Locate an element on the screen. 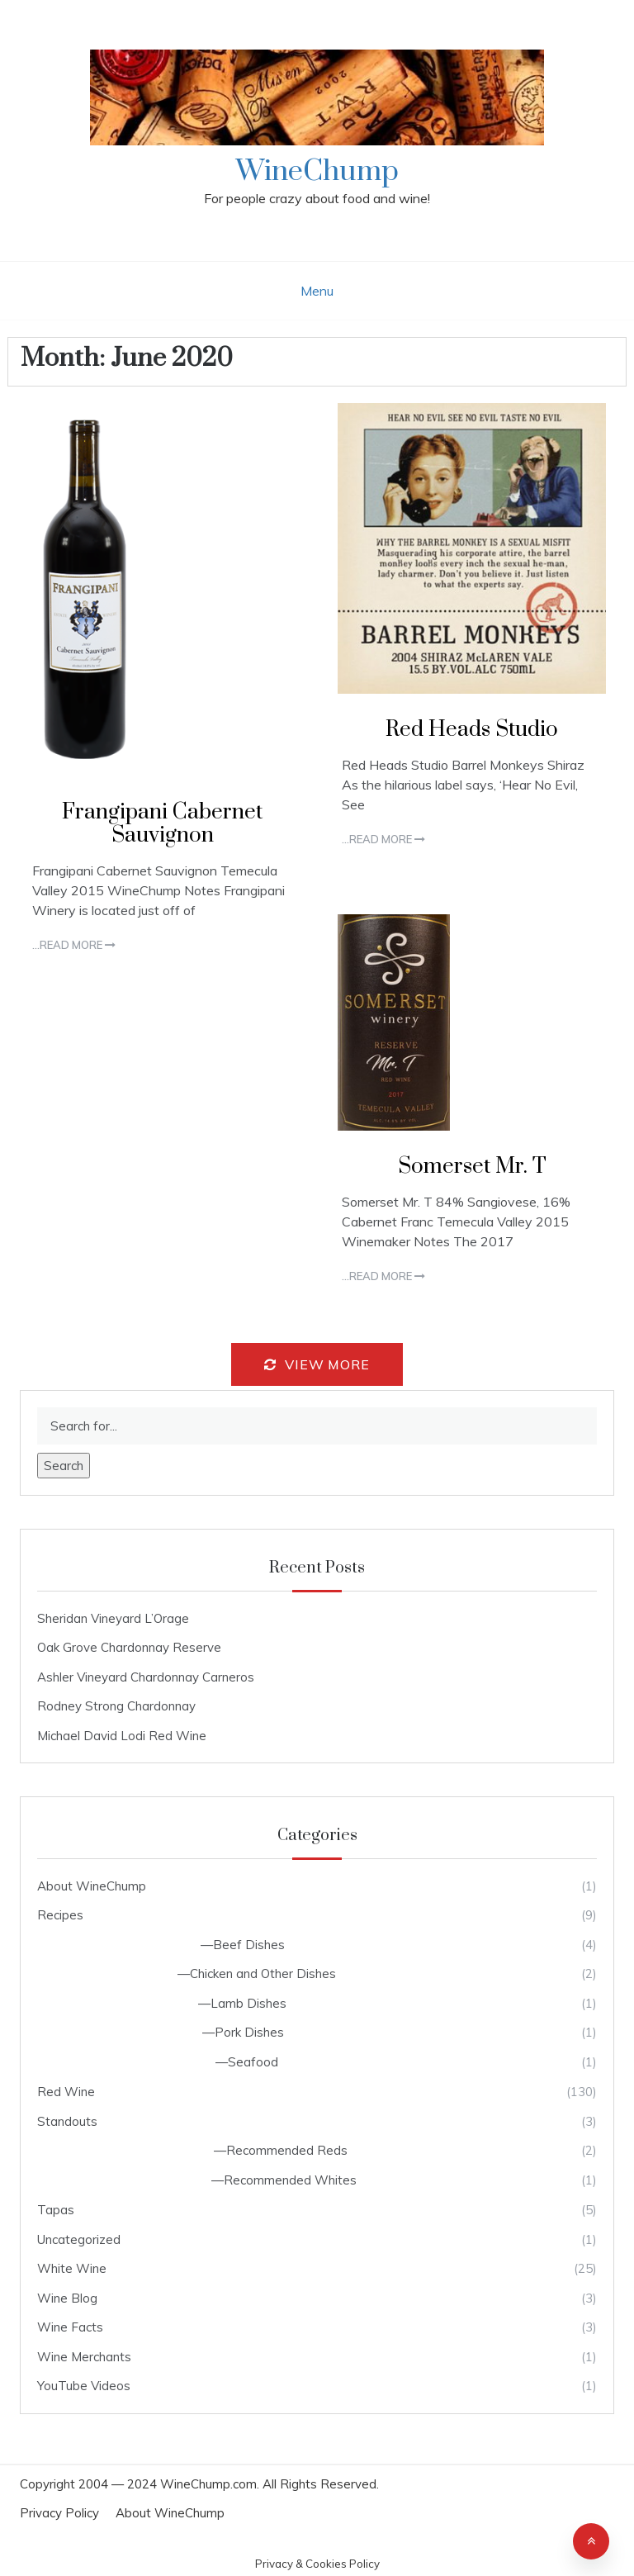 The height and width of the screenshot is (2576, 634). Menu is located at coordinates (317, 290).